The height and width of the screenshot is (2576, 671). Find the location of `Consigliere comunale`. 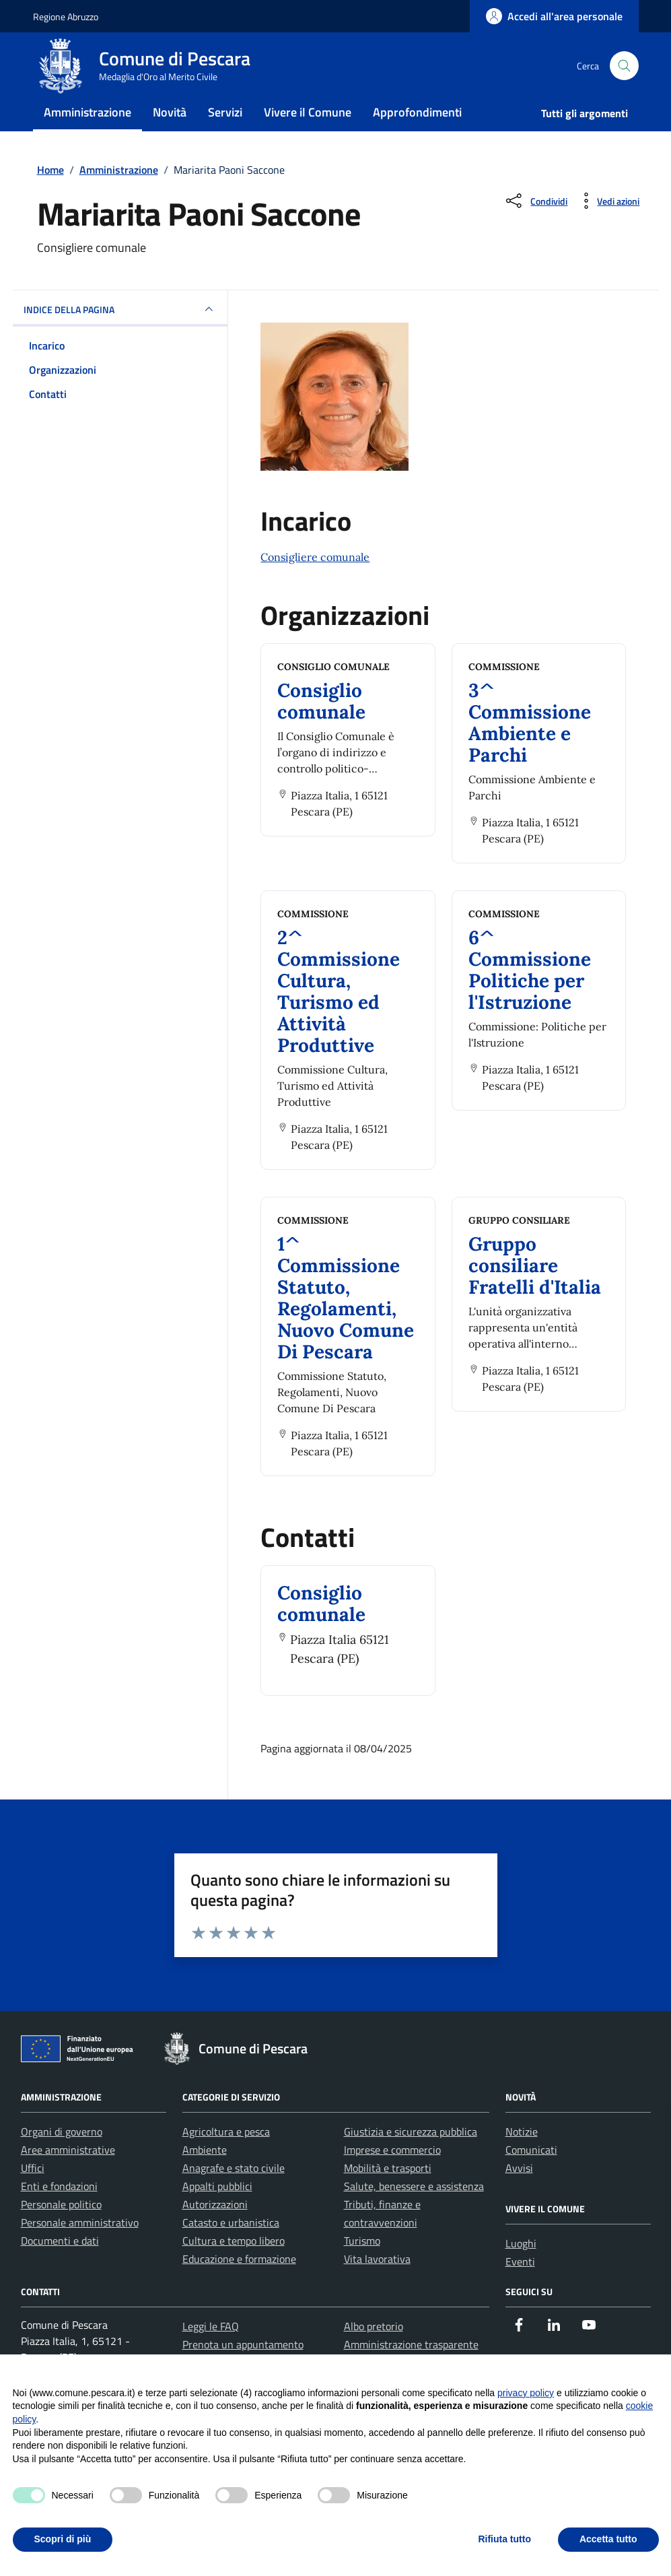

Consigliere comunale is located at coordinates (314, 584).